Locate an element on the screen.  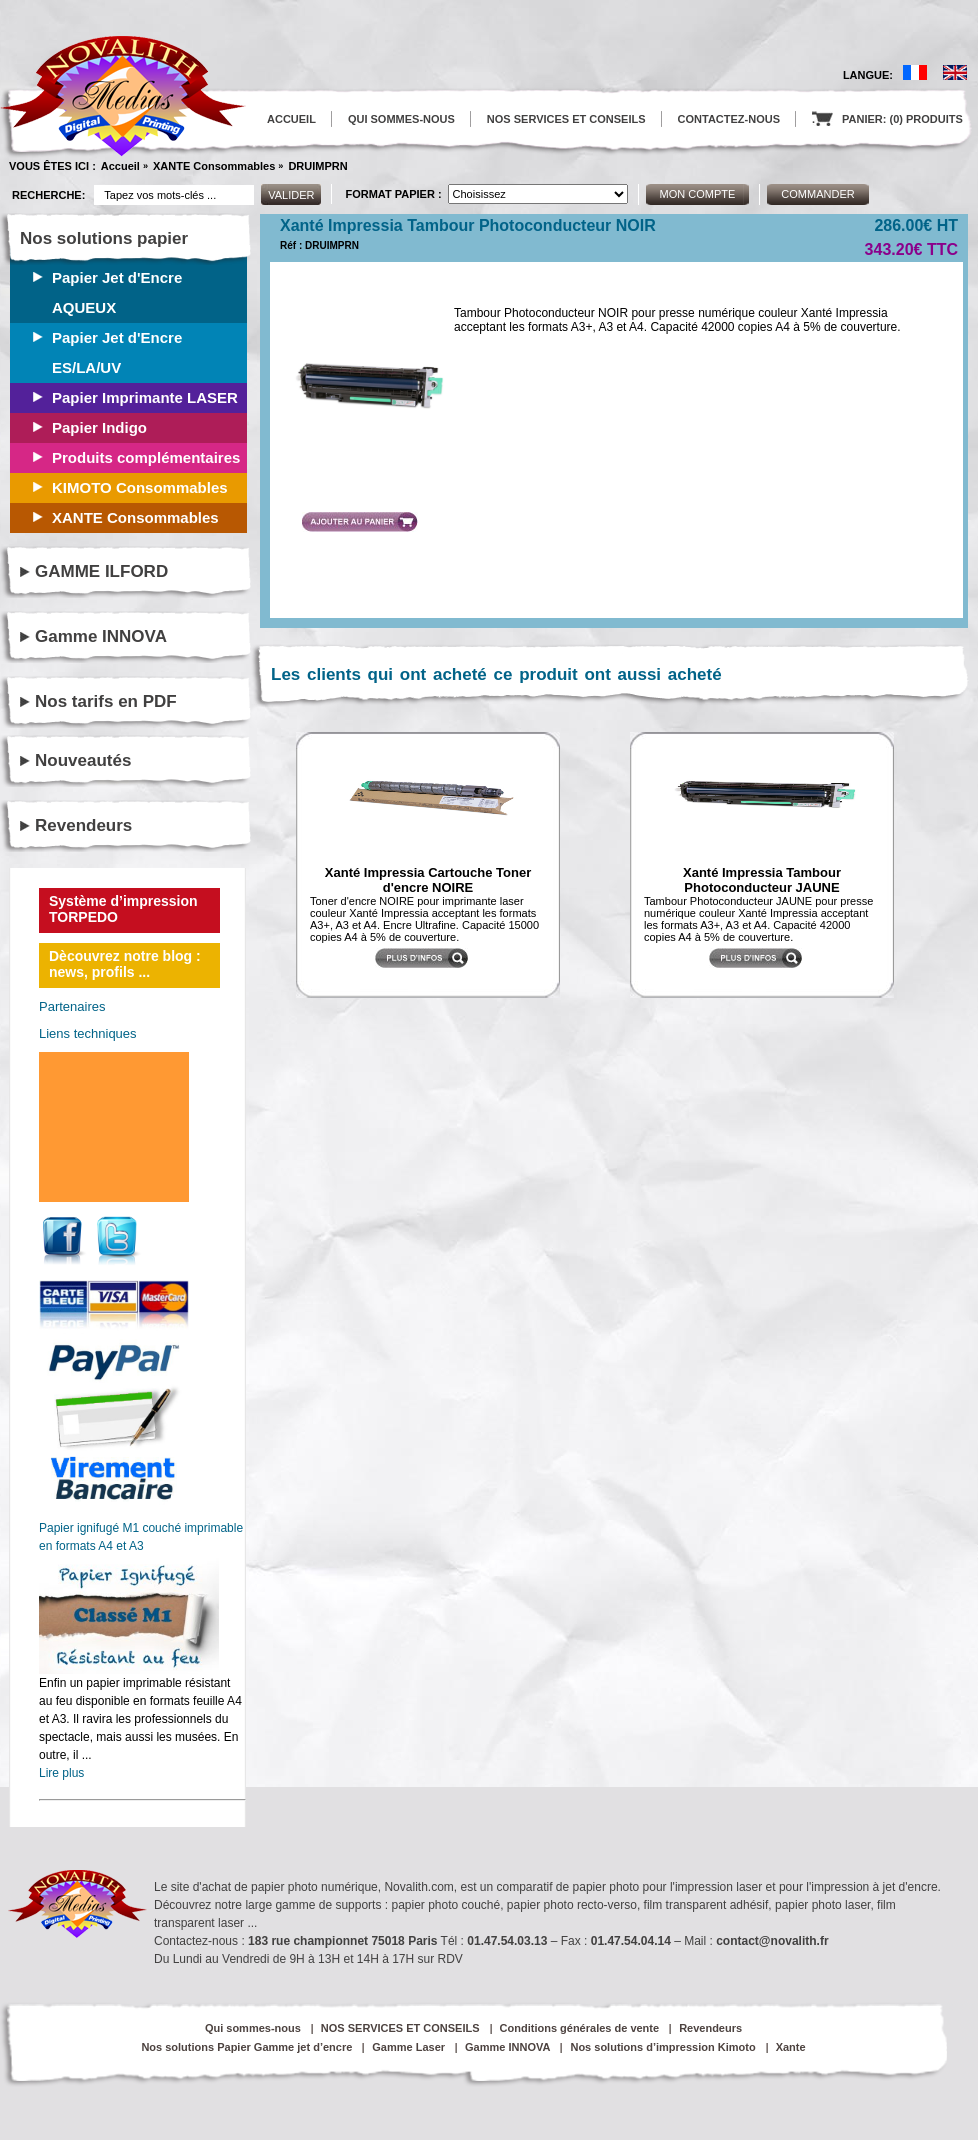
GAMME ILFORD is located at coordinates (101, 571).